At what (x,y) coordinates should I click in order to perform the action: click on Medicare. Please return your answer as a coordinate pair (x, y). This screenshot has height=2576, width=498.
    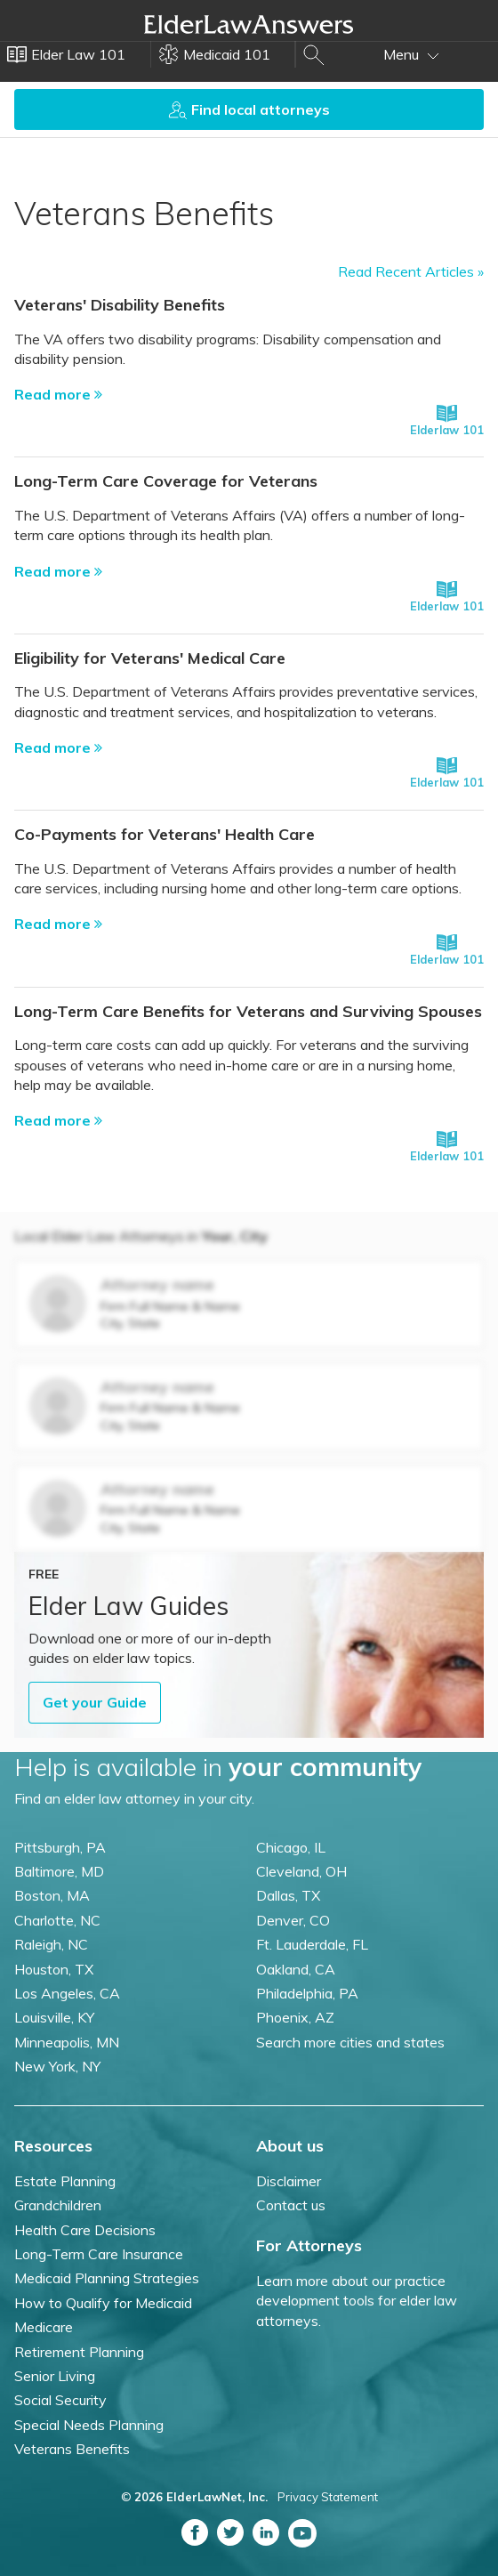
    Looking at the image, I should click on (43, 2327).